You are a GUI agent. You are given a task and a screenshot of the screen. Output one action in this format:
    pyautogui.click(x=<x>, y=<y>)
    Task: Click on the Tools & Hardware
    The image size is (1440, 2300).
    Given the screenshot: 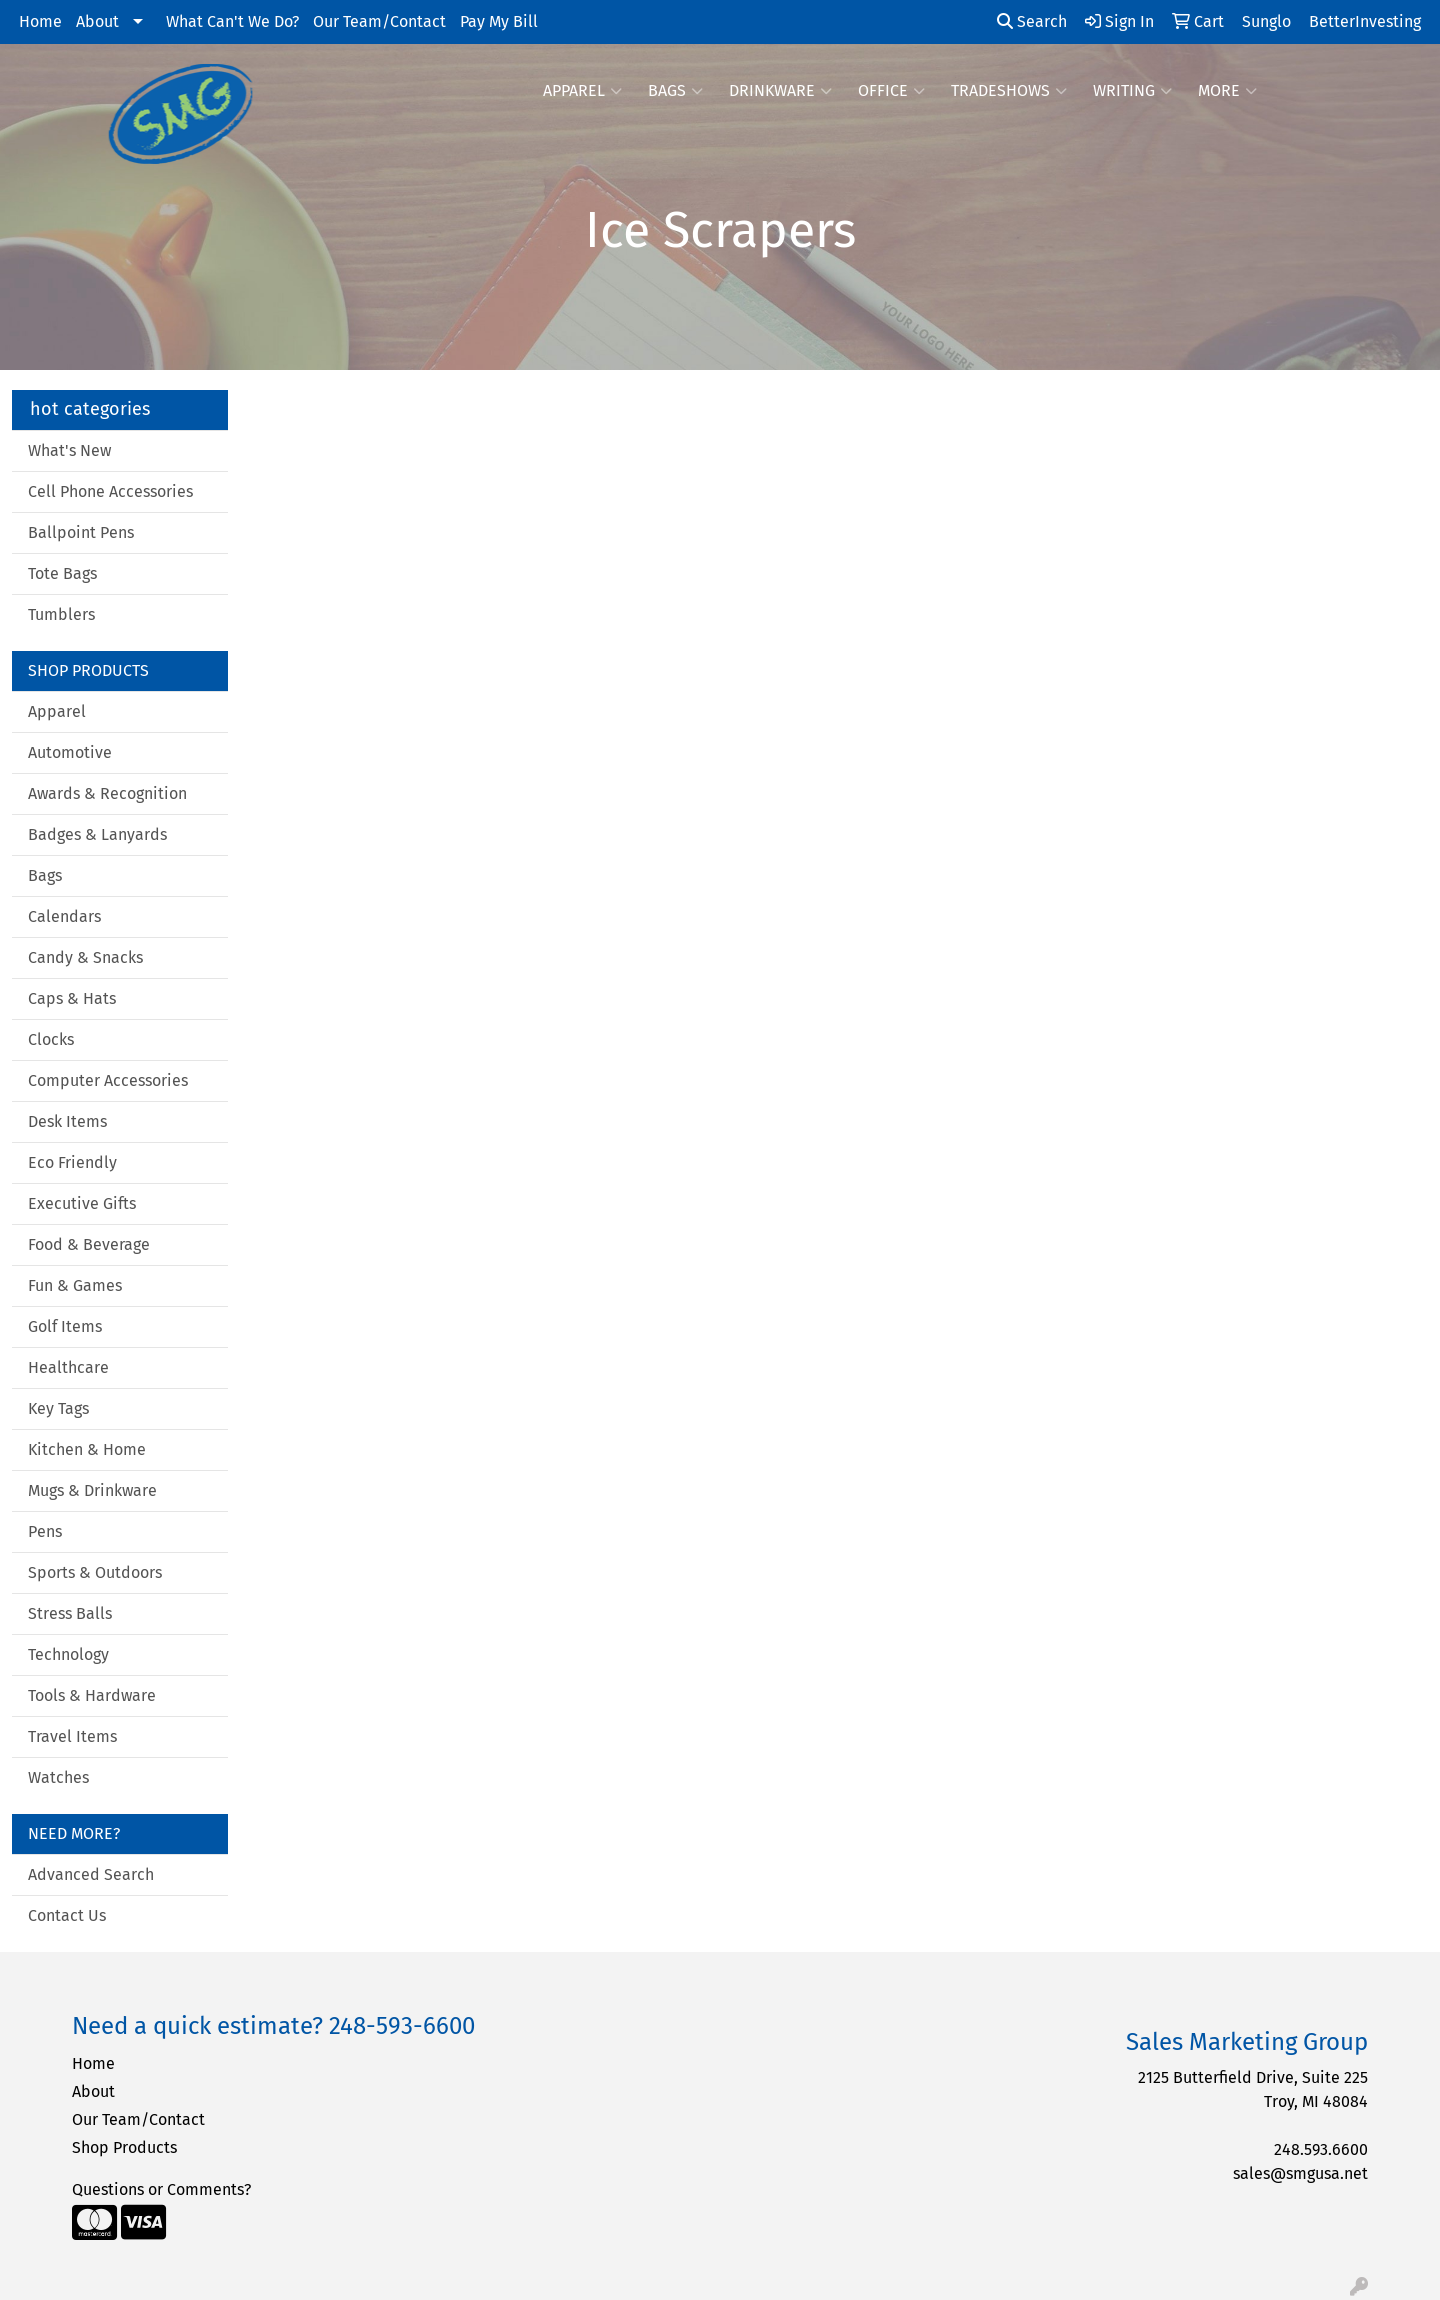 What is the action you would take?
    pyautogui.click(x=92, y=1695)
    